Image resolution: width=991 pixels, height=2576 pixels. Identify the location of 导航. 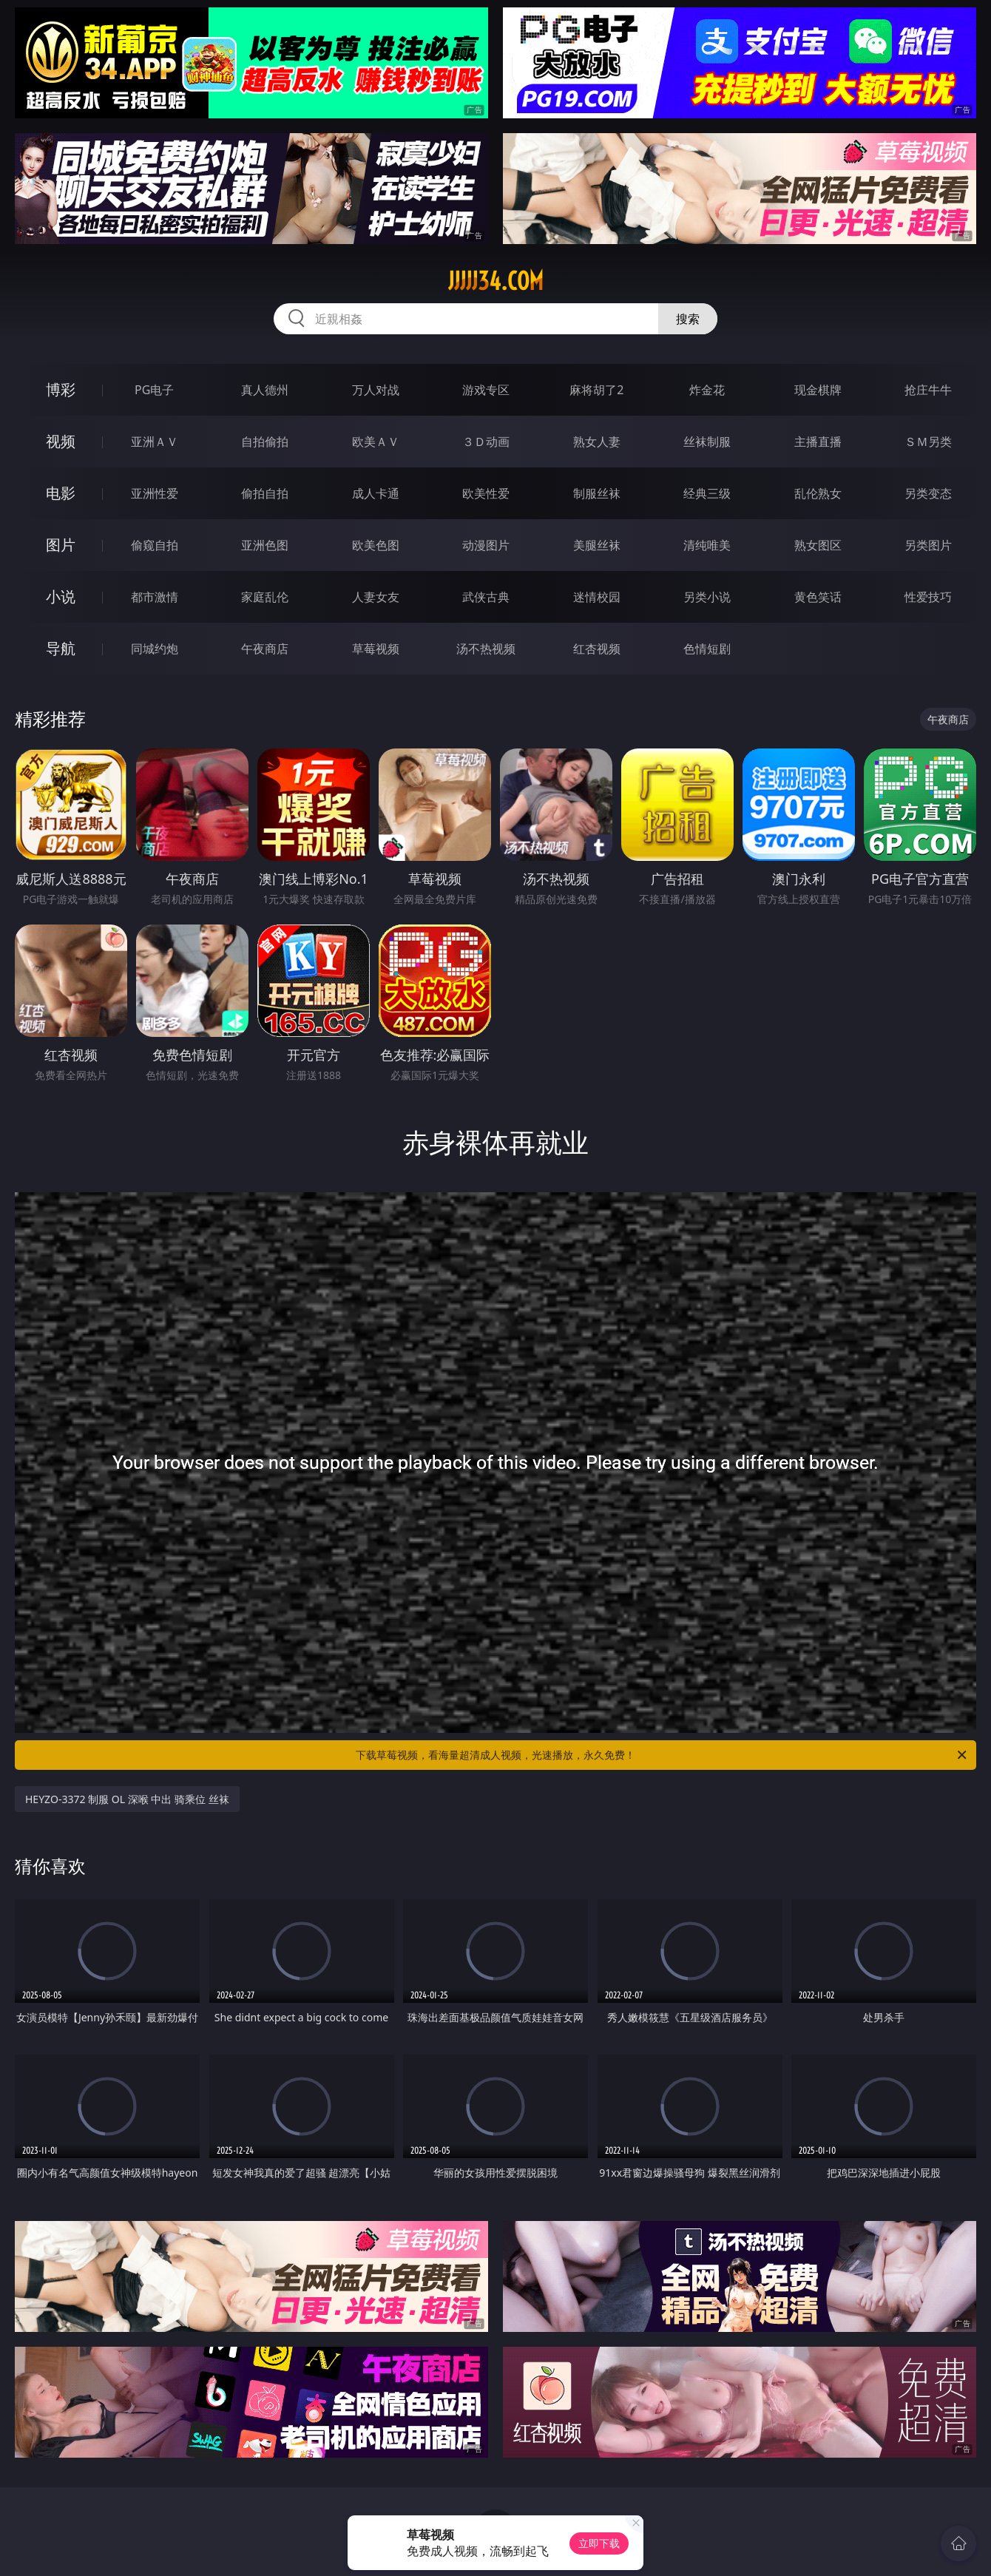
(60, 648).